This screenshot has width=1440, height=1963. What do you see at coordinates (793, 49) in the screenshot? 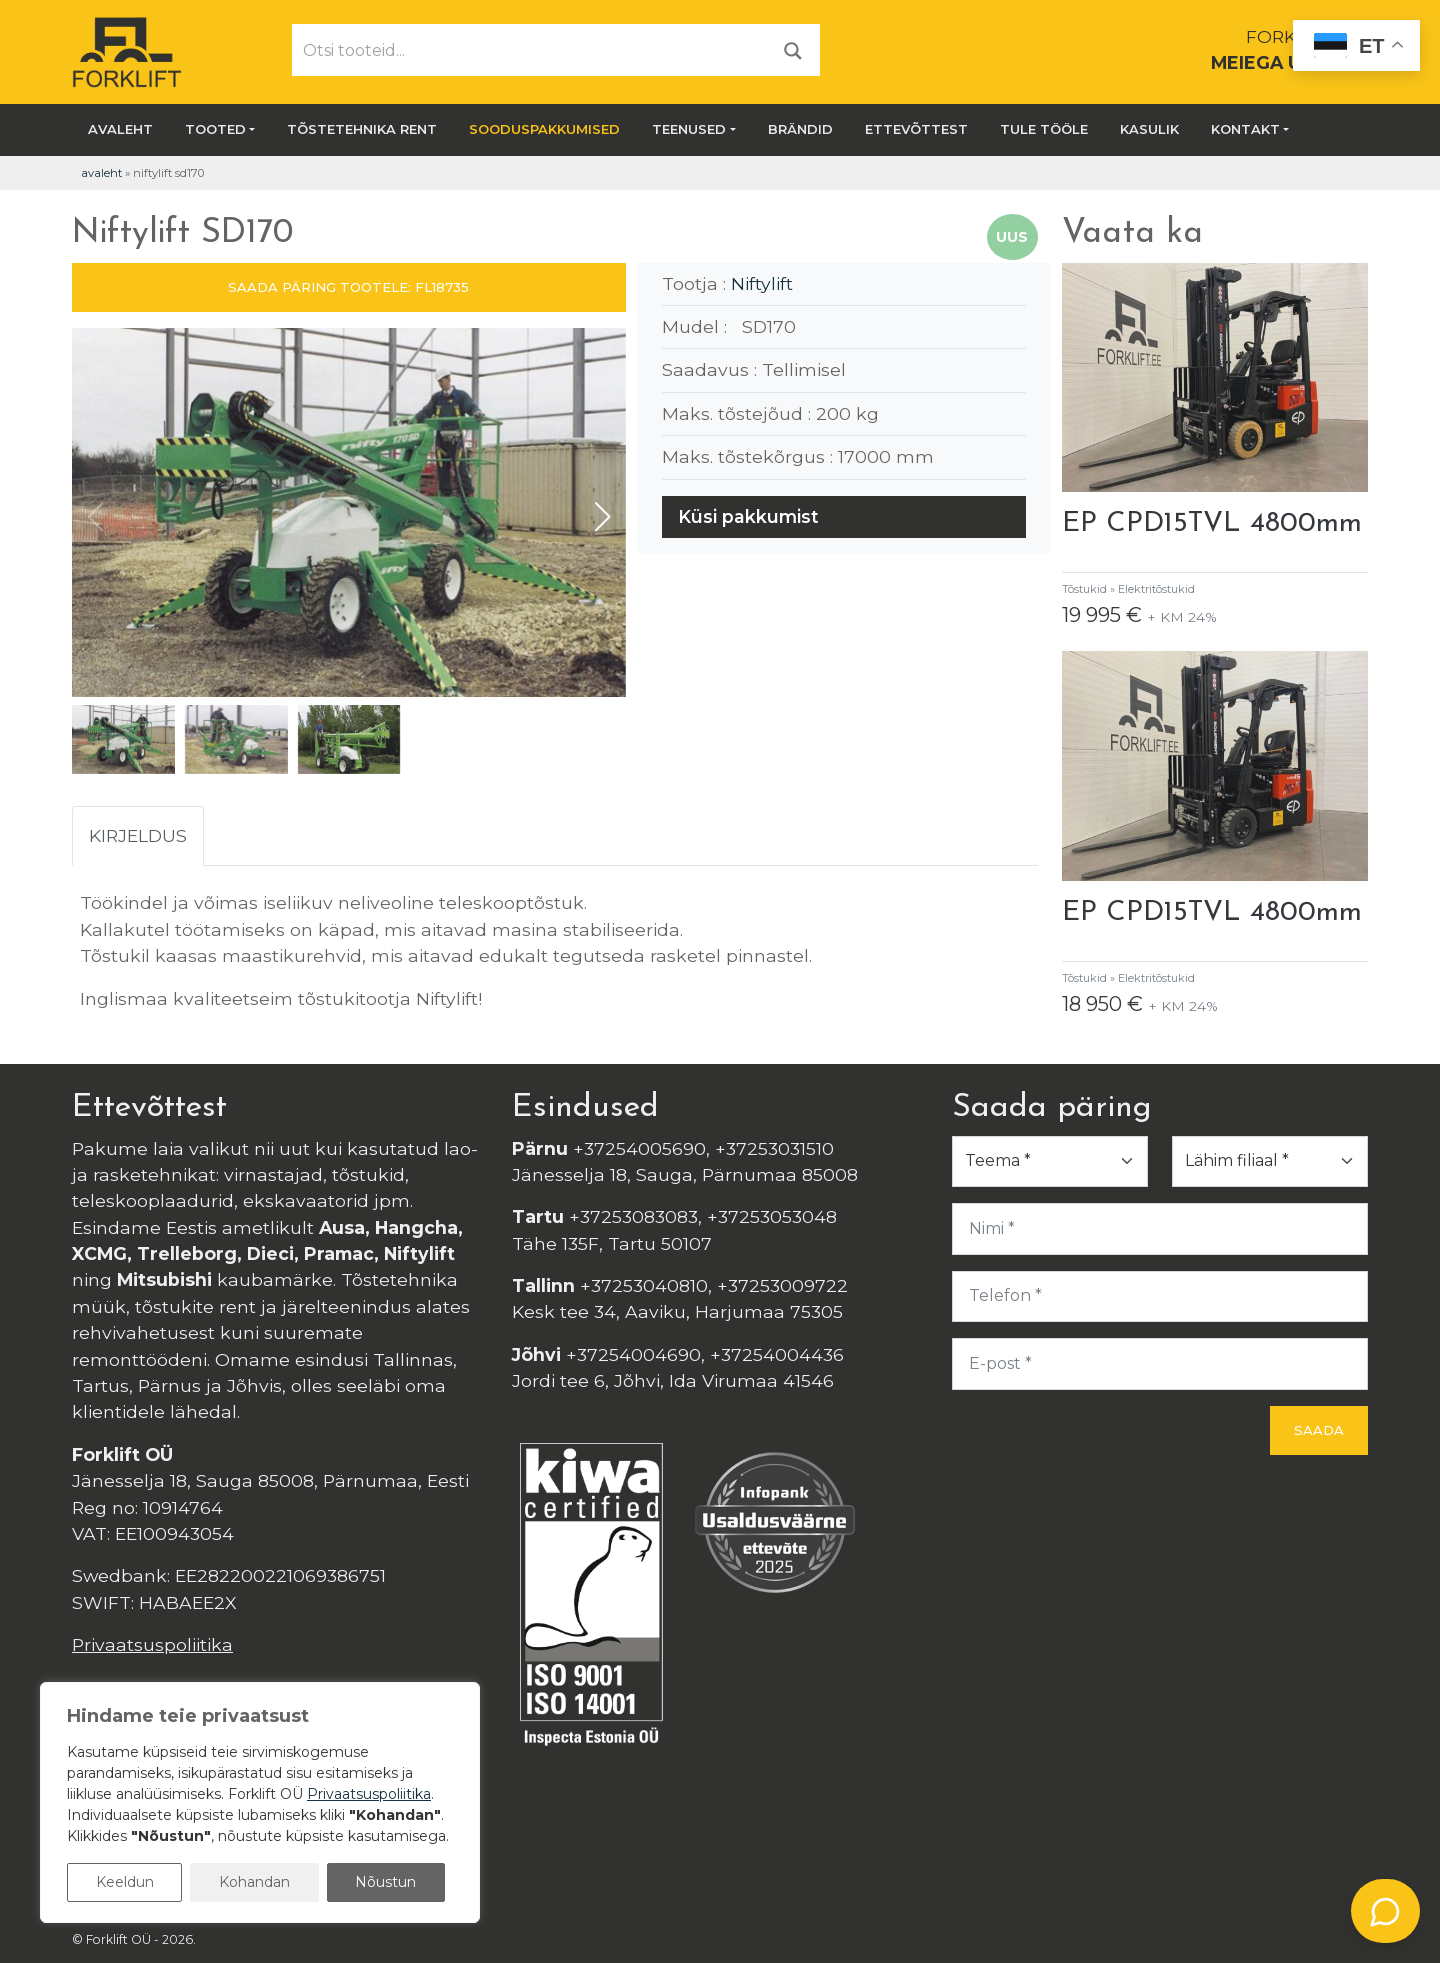
I see `[Otsi]` at bounding box center [793, 49].